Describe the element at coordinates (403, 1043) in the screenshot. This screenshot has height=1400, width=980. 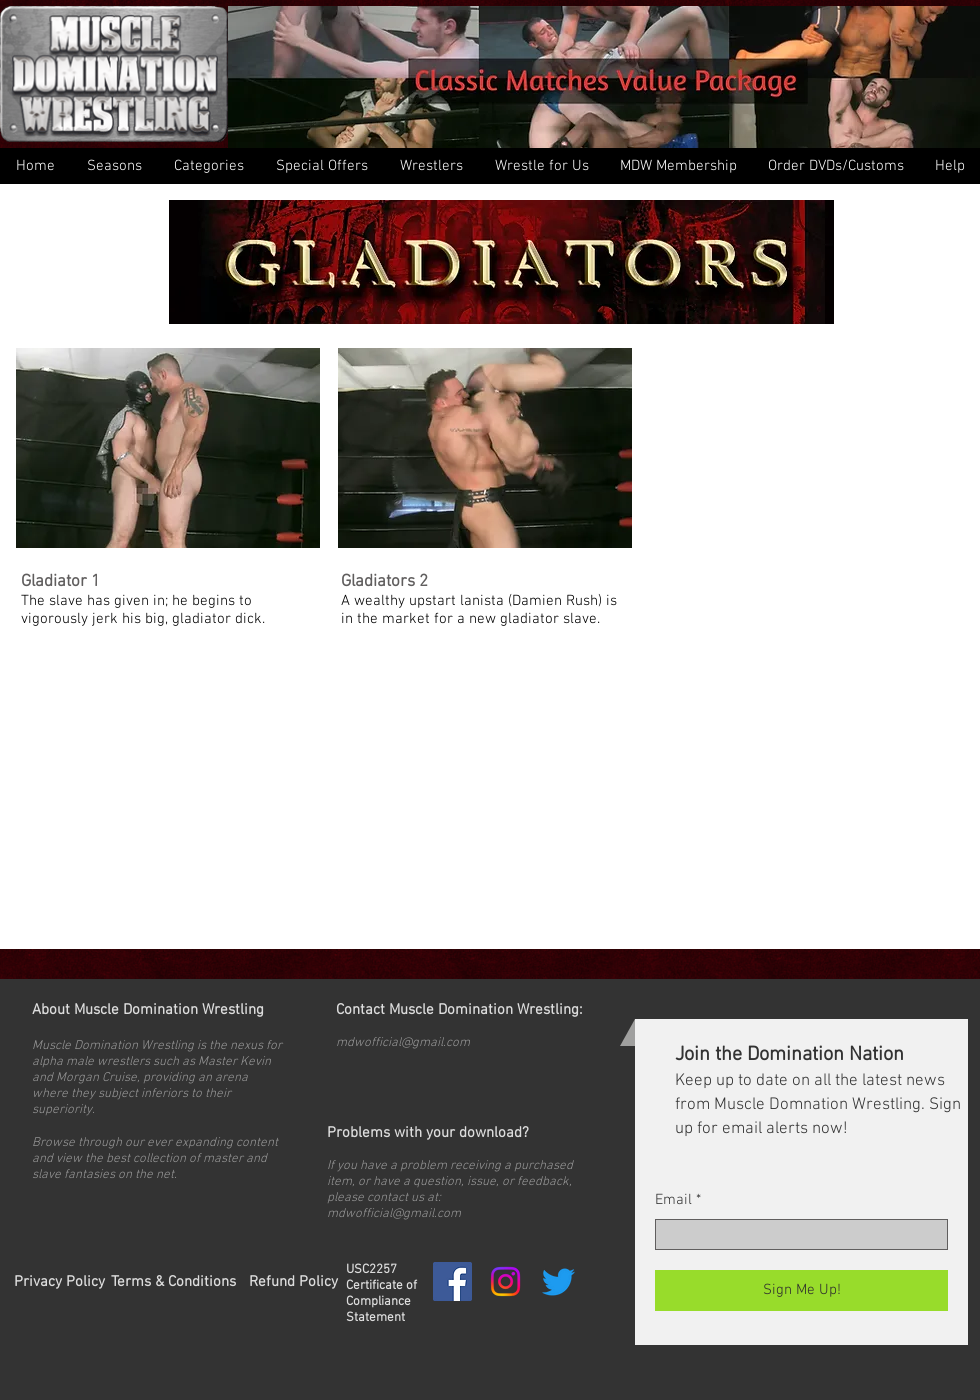
I see `mdwofficial@gmail.com` at that location.